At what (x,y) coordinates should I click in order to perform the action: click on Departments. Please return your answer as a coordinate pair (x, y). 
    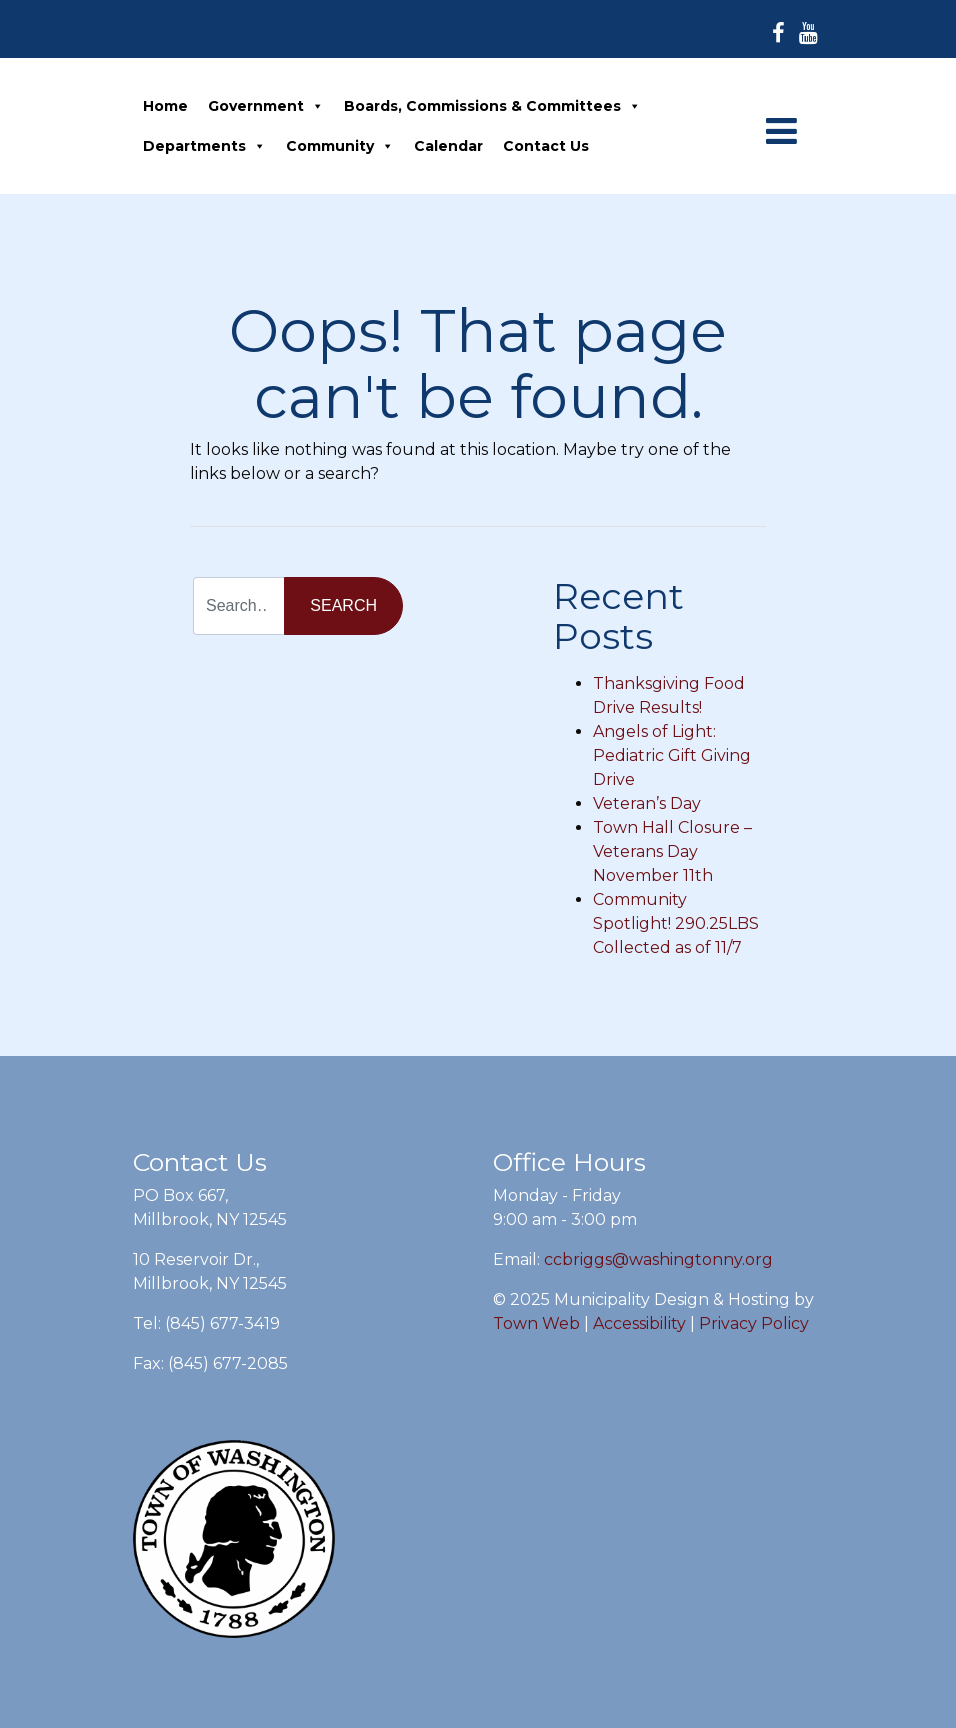
    Looking at the image, I should click on (204, 146).